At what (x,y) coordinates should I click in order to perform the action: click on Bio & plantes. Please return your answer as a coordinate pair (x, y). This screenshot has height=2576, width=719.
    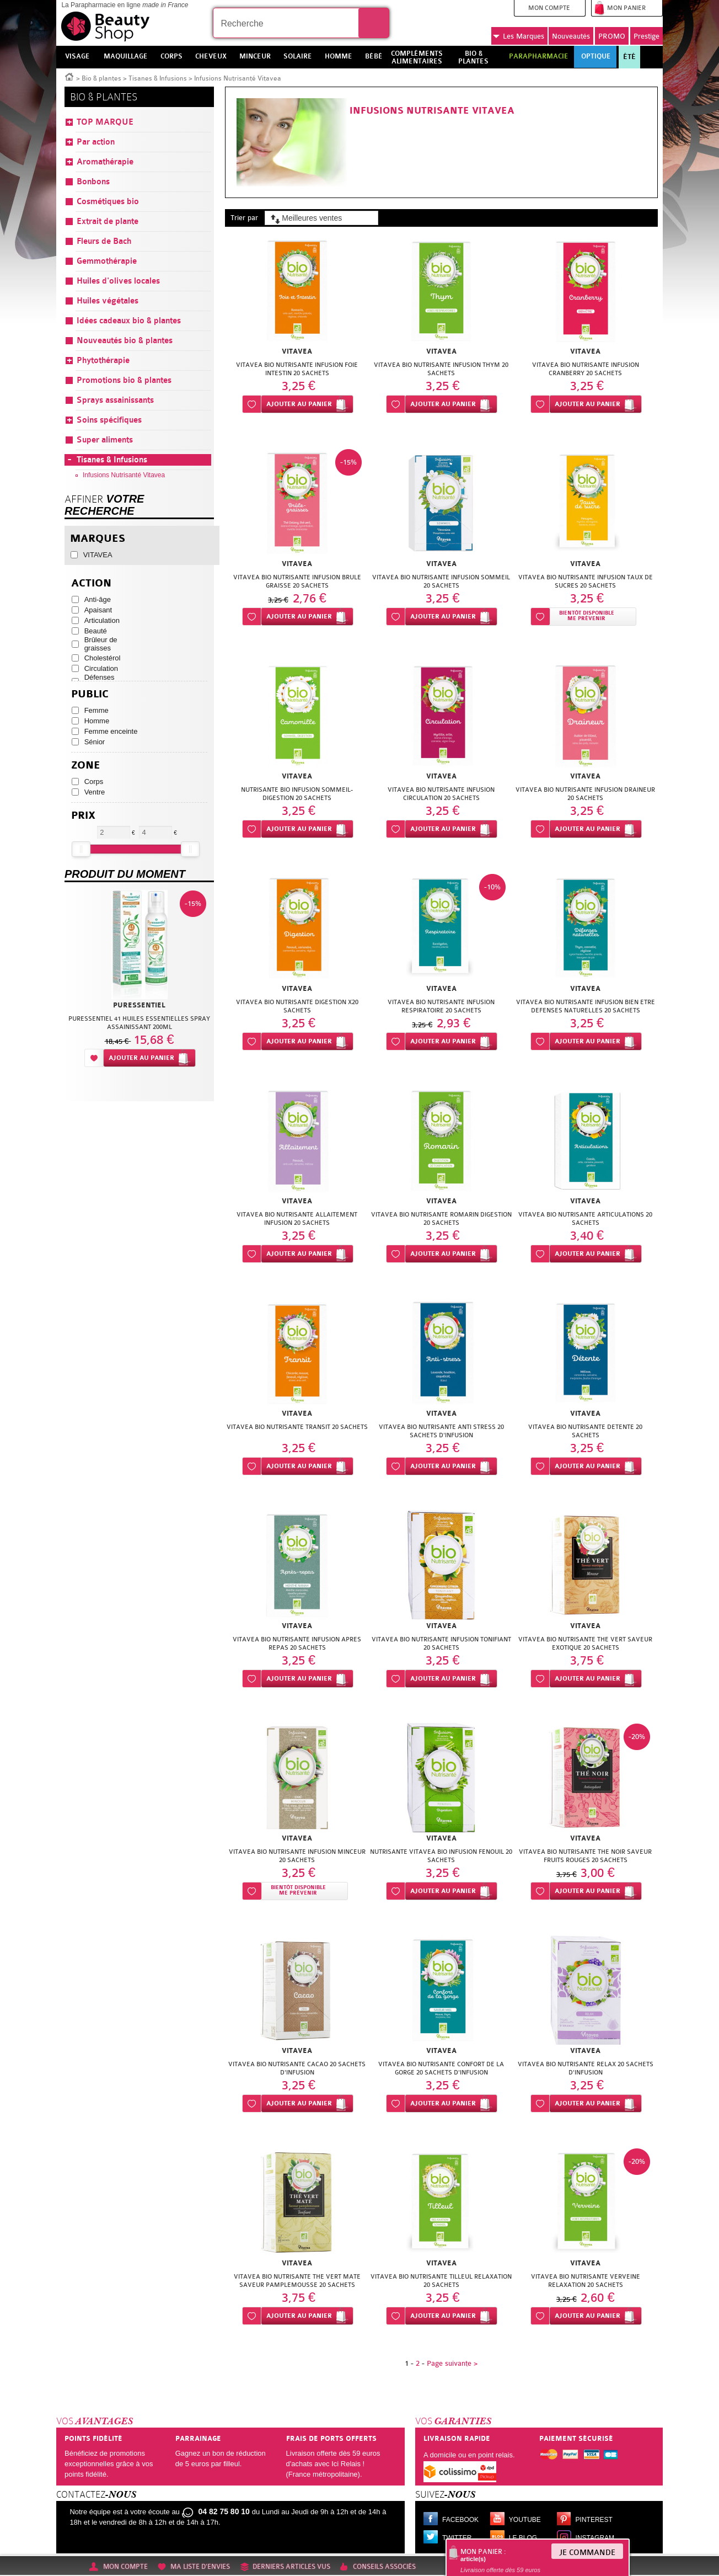
    Looking at the image, I should click on (101, 78).